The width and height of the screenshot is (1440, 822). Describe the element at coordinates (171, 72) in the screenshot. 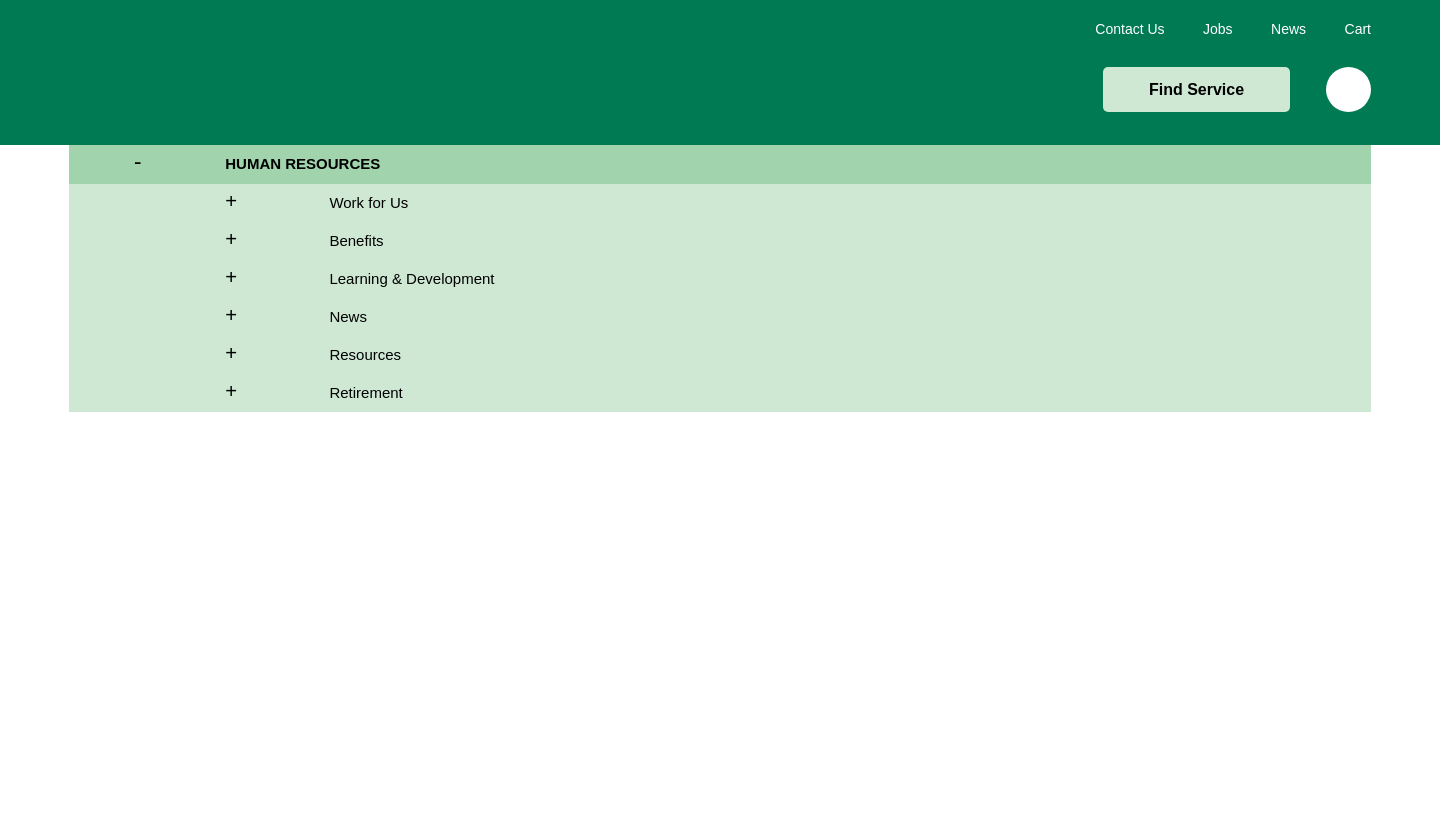

I see `Home` at that location.